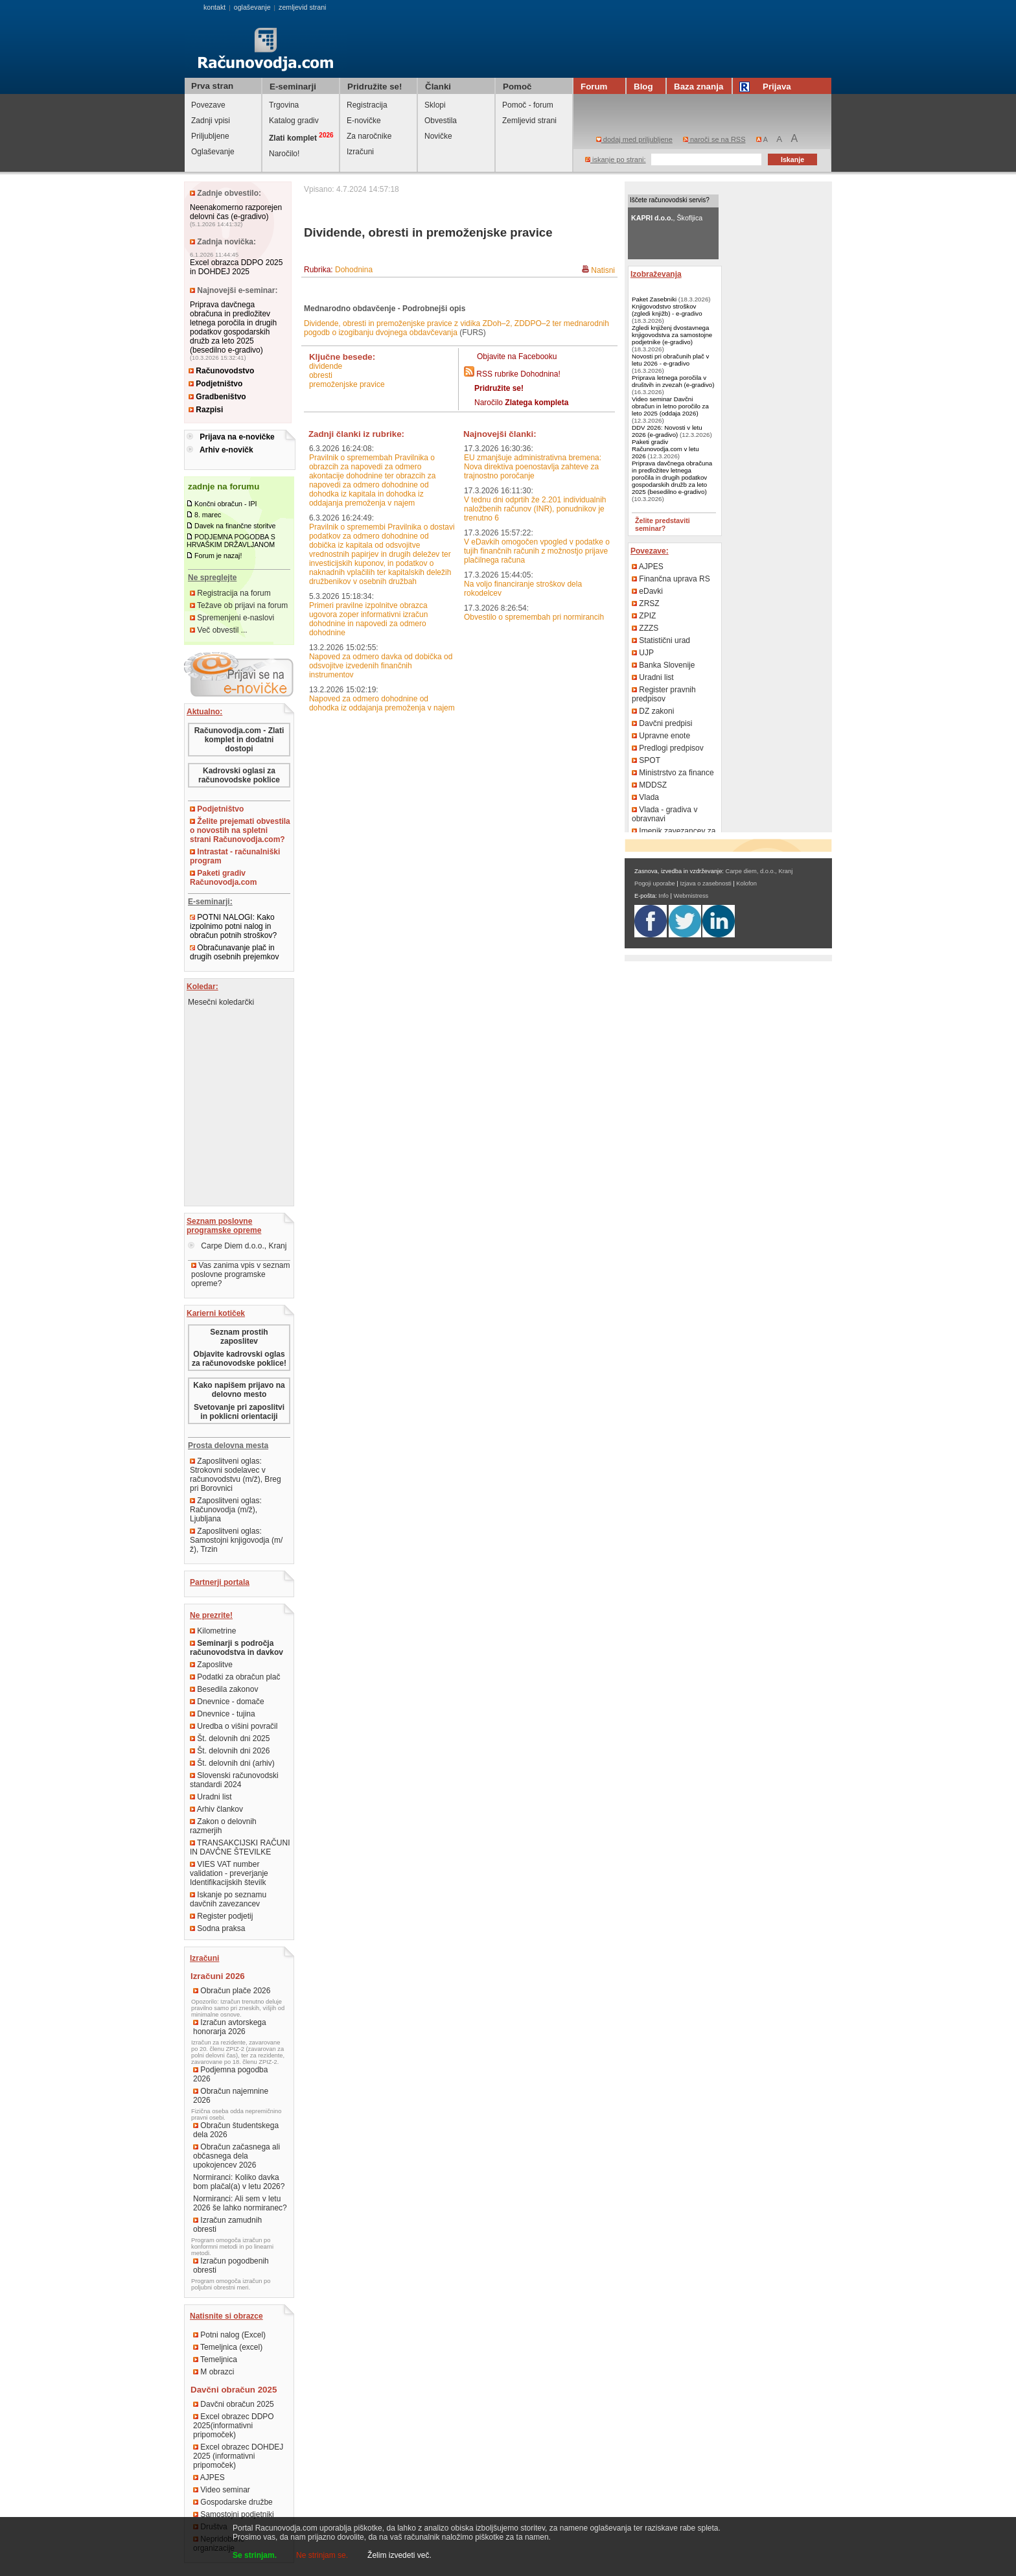 The width and height of the screenshot is (1016, 2576). I want to click on Kako napišem prijavo na delovno mesto, so click(238, 1390).